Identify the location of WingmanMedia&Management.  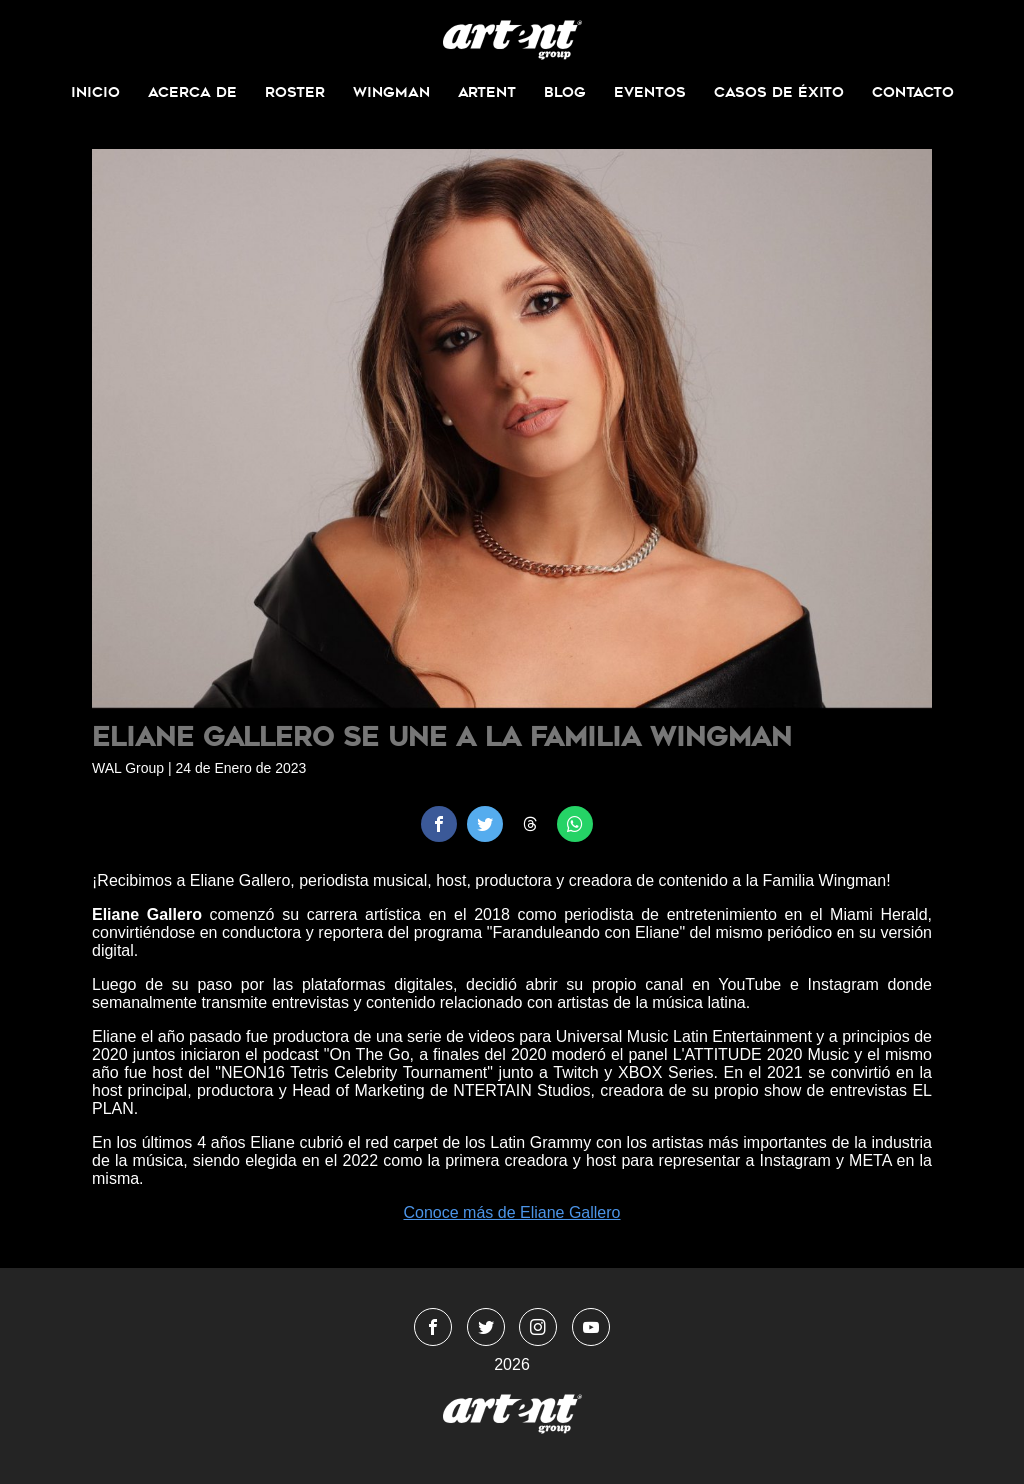
(512, 40).